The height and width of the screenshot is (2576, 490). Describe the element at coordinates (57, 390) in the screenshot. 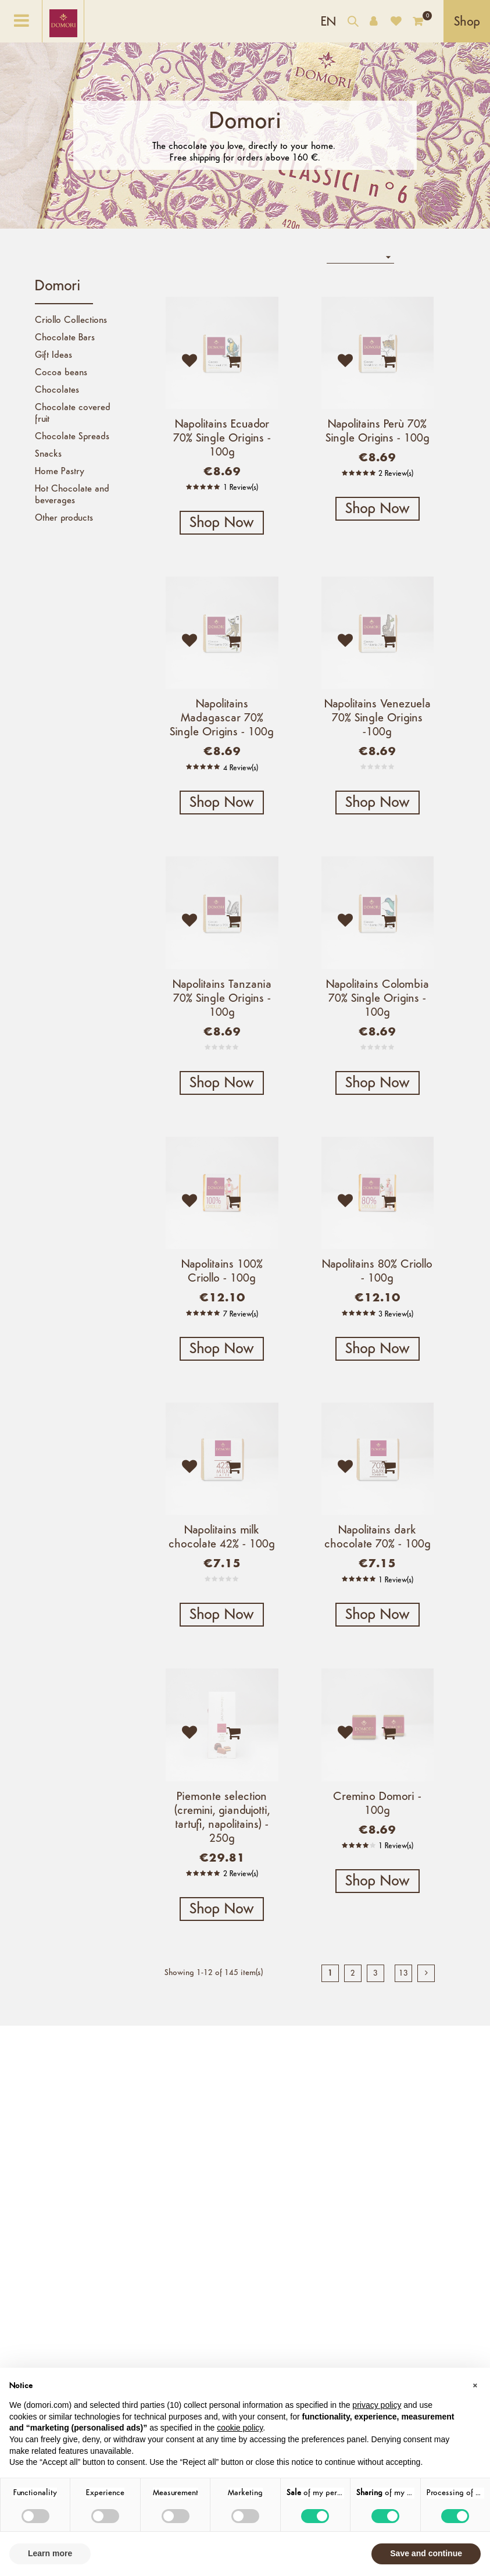

I see `Chocolates` at that location.